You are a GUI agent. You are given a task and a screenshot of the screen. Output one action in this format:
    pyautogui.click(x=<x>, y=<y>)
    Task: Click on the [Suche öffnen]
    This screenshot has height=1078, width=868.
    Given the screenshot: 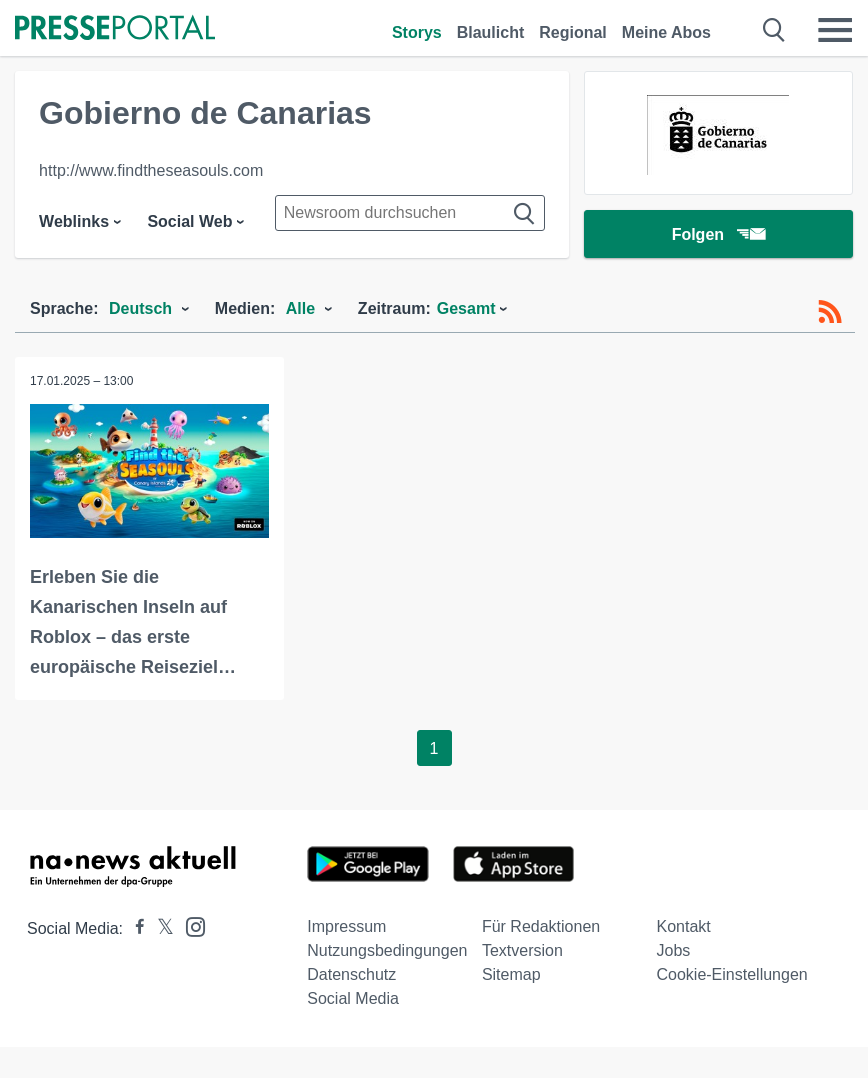 What is the action you would take?
    pyautogui.click(x=774, y=30)
    